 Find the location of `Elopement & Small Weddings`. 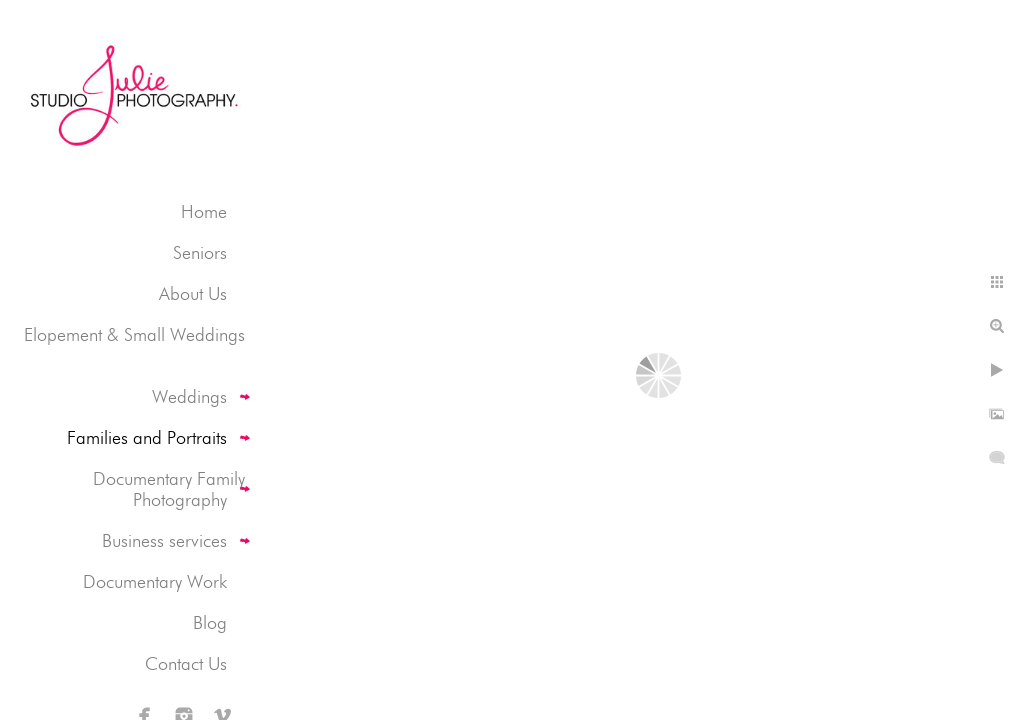

Elopement & Small Weddings is located at coordinates (134, 334).